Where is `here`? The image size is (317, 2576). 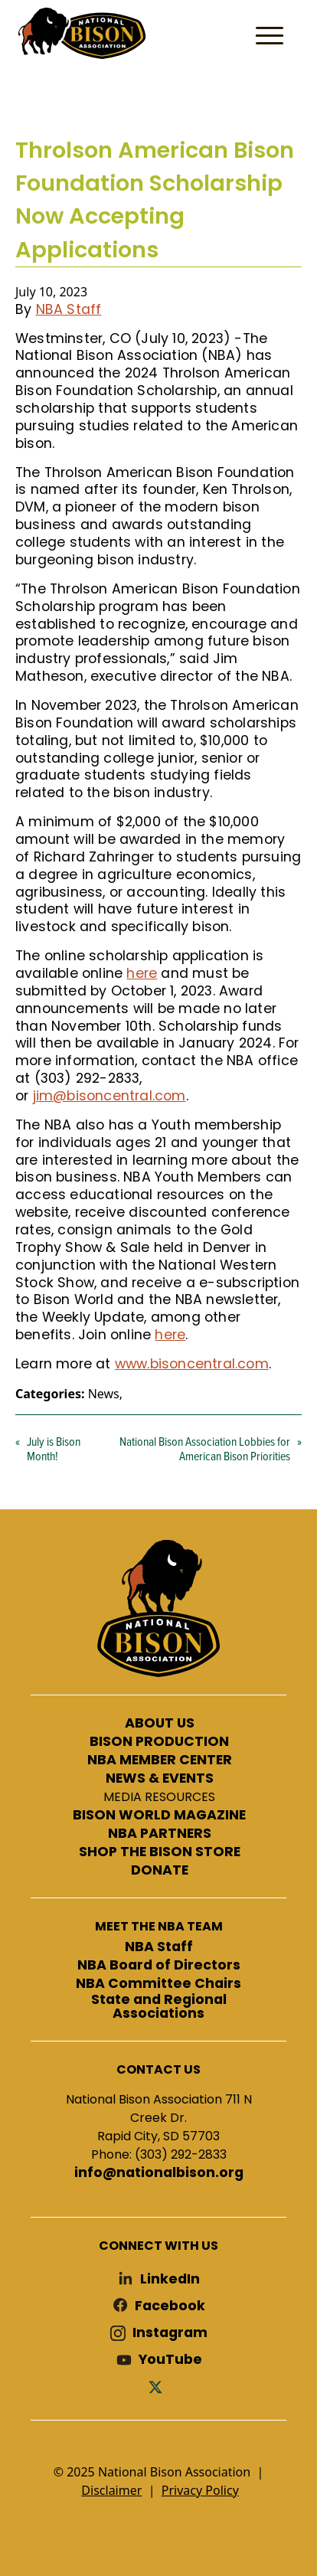 here is located at coordinates (141, 973).